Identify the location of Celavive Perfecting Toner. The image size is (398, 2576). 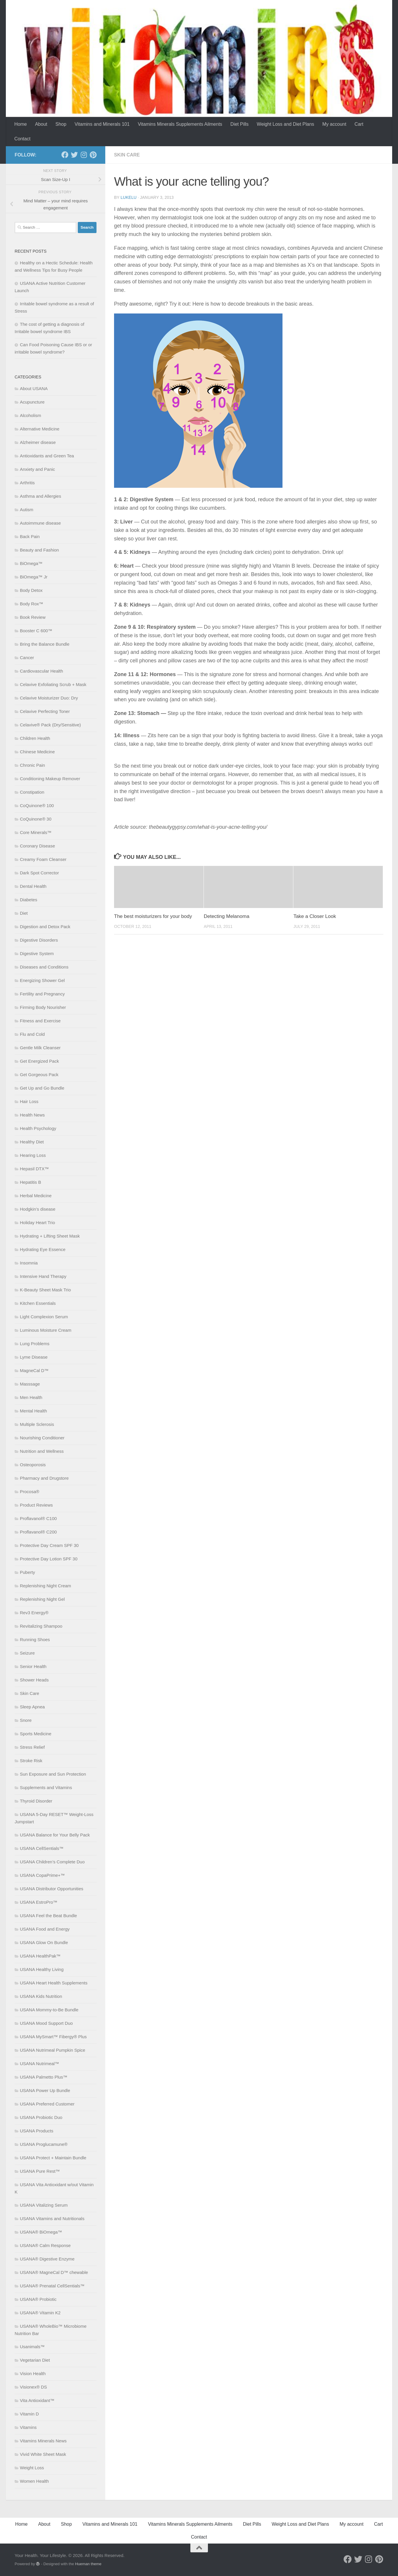
(45, 711).